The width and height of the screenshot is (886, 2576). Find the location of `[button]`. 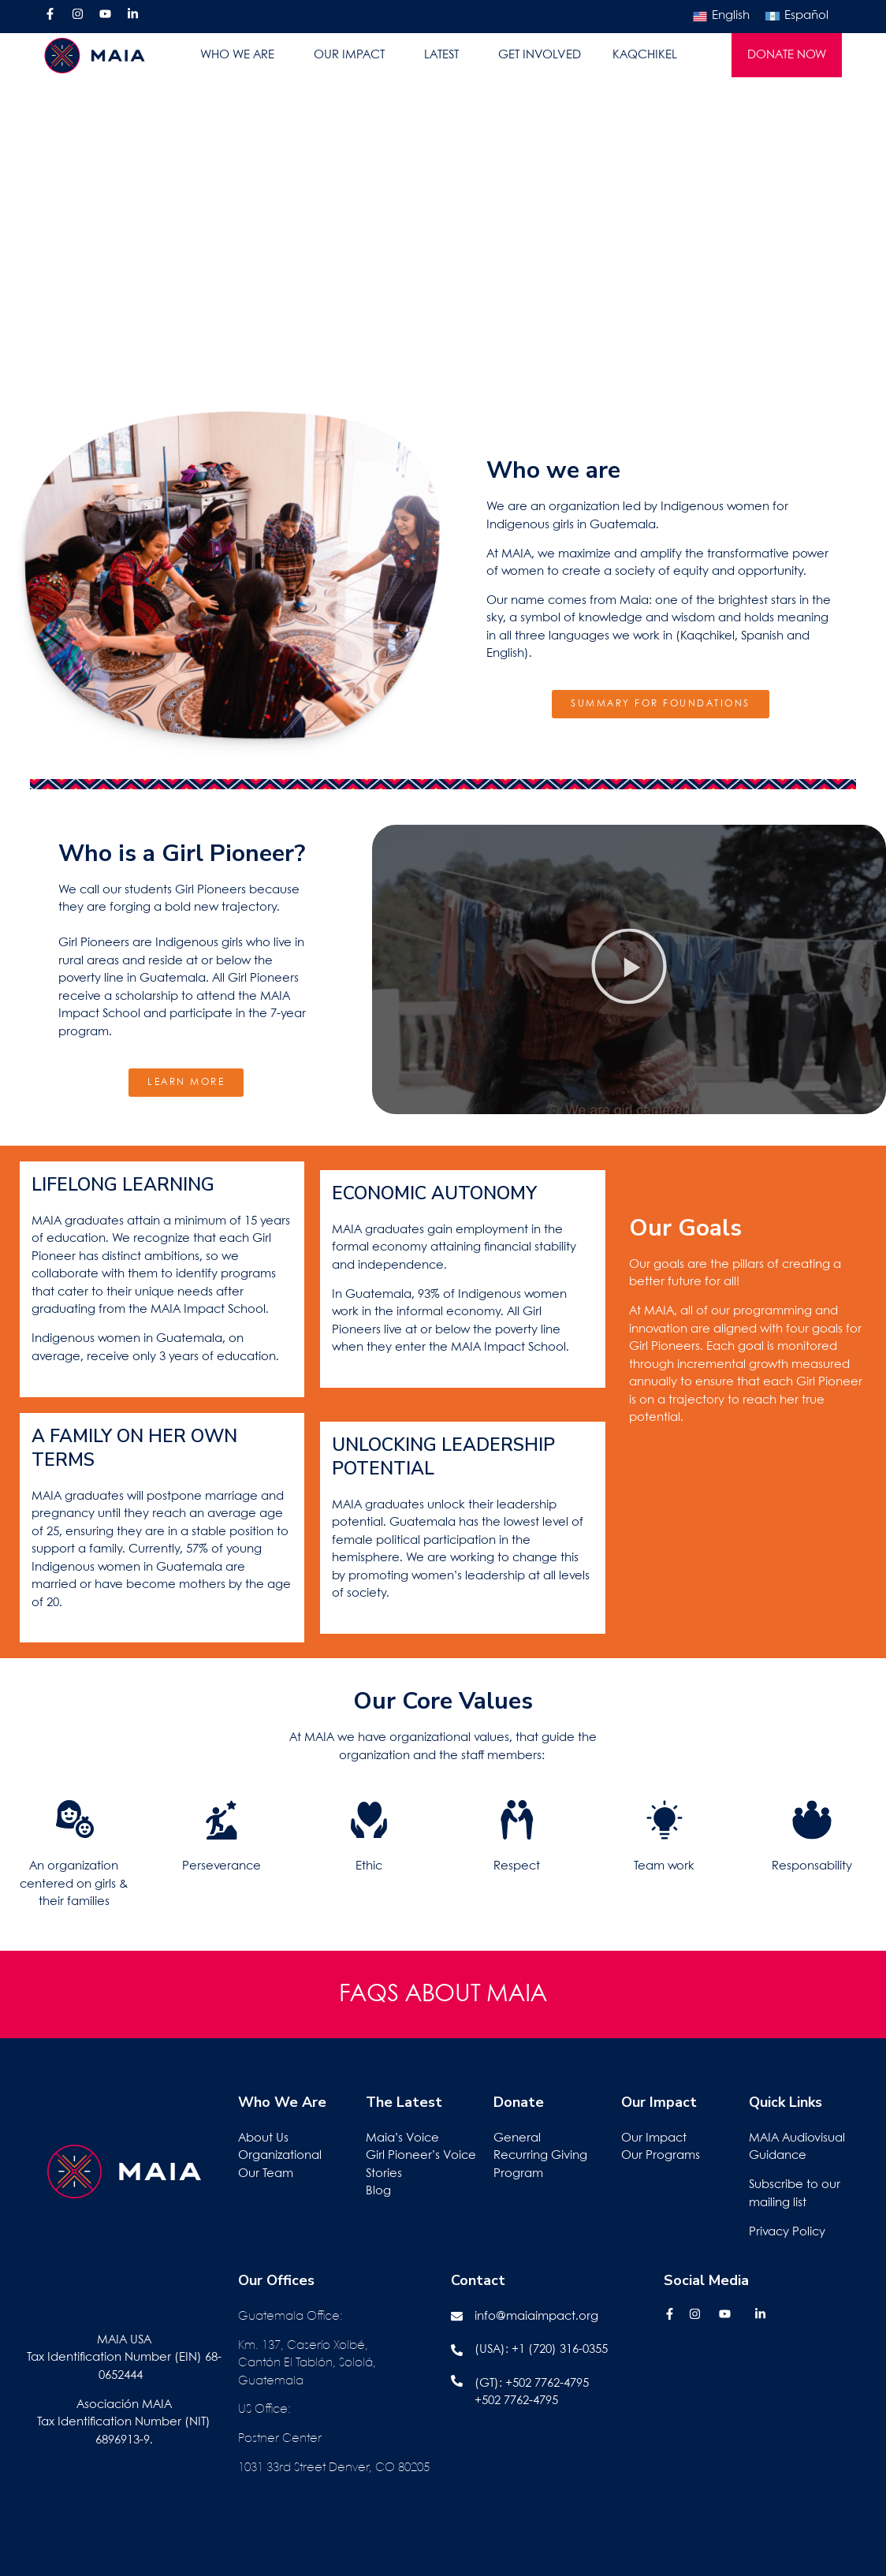

[button] is located at coordinates (629, 969).